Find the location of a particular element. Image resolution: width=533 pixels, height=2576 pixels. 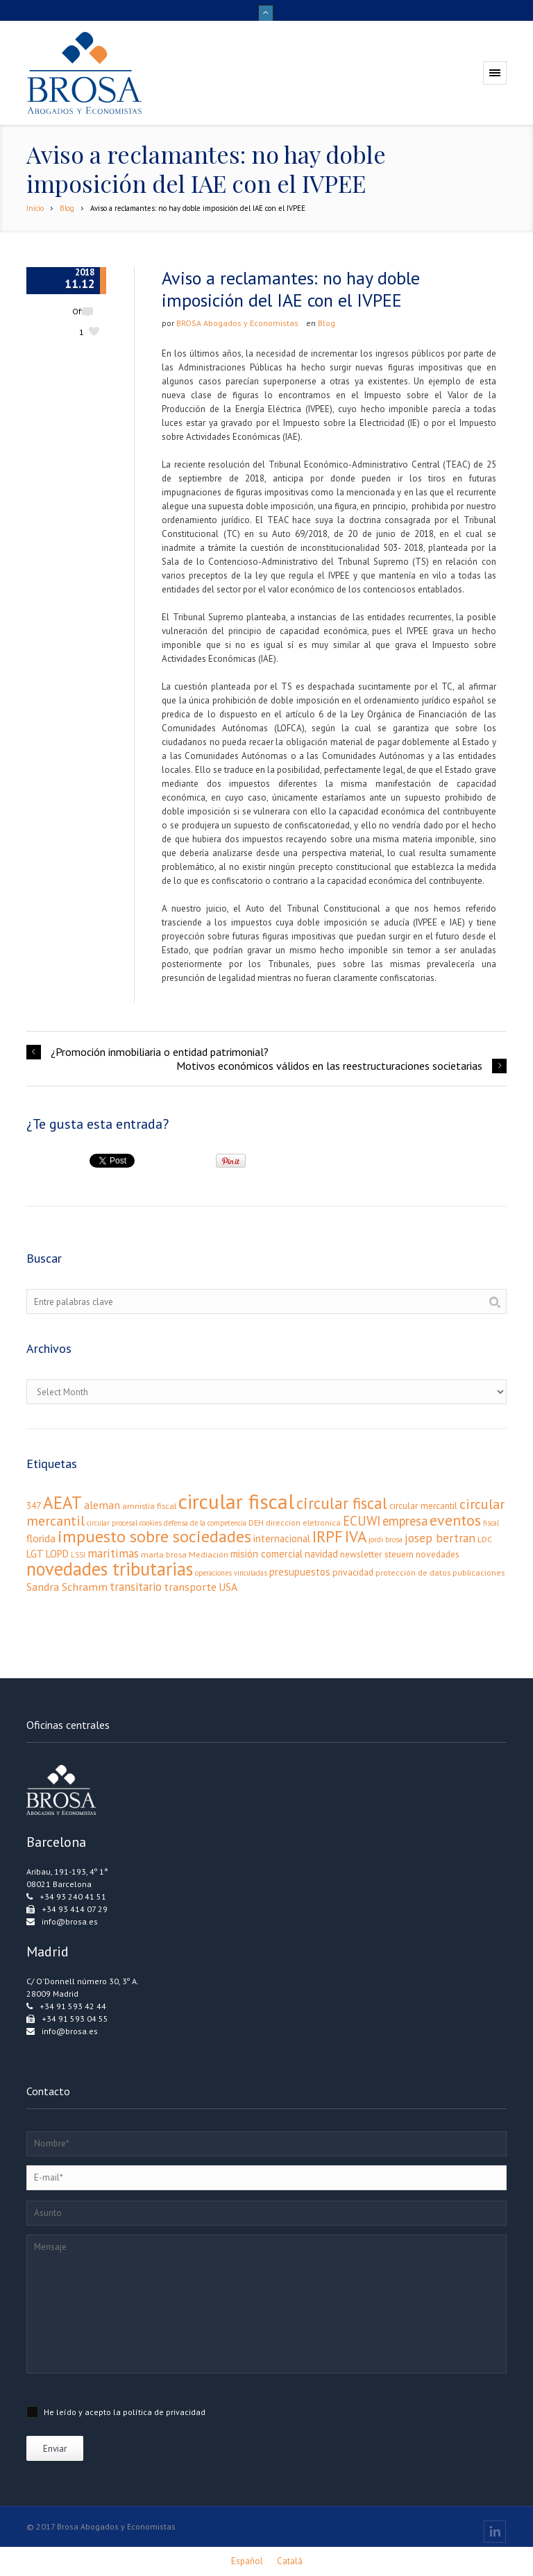

fiscal [fiscal (2 elementos)] is located at coordinates (491, 1523).